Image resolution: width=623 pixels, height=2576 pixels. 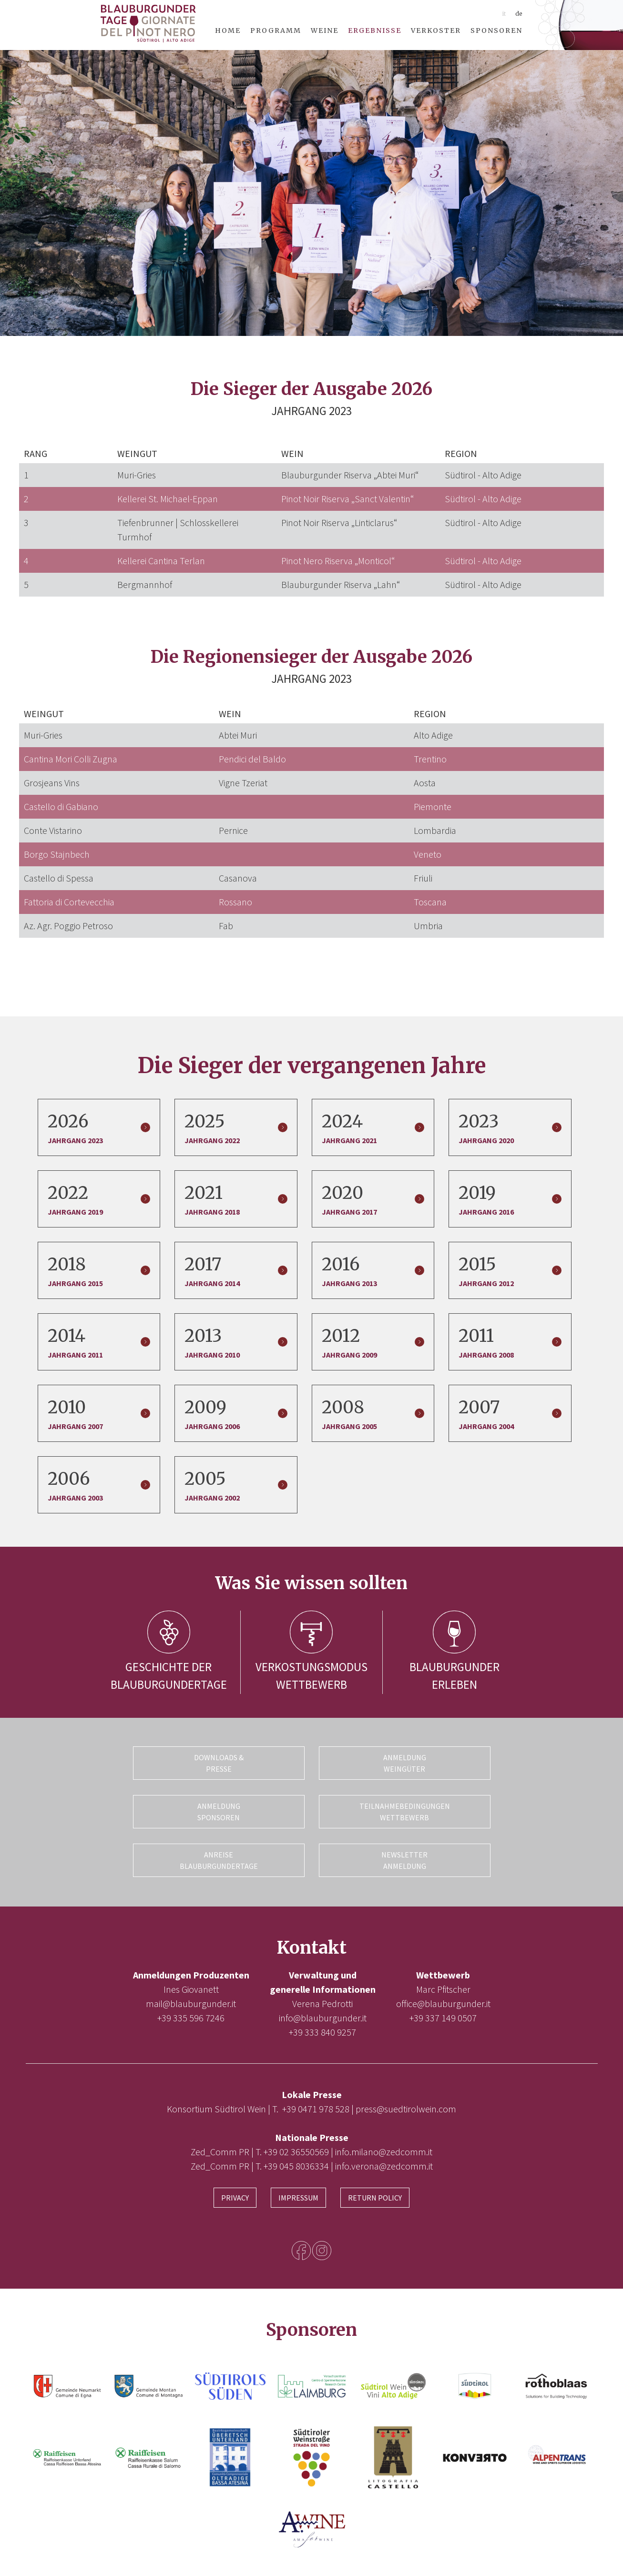 What do you see at coordinates (404, 1763) in the screenshot?
I see `Anmeldung Weingüter` at bounding box center [404, 1763].